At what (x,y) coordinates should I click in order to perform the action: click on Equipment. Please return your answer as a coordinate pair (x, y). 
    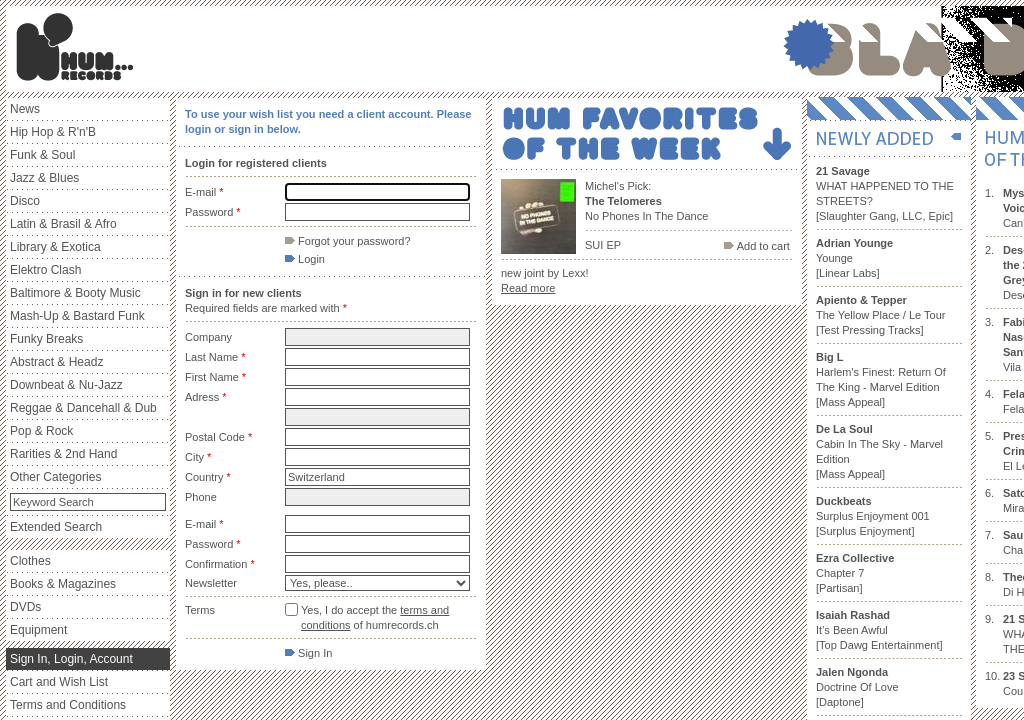
    Looking at the image, I should click on (38, 630).